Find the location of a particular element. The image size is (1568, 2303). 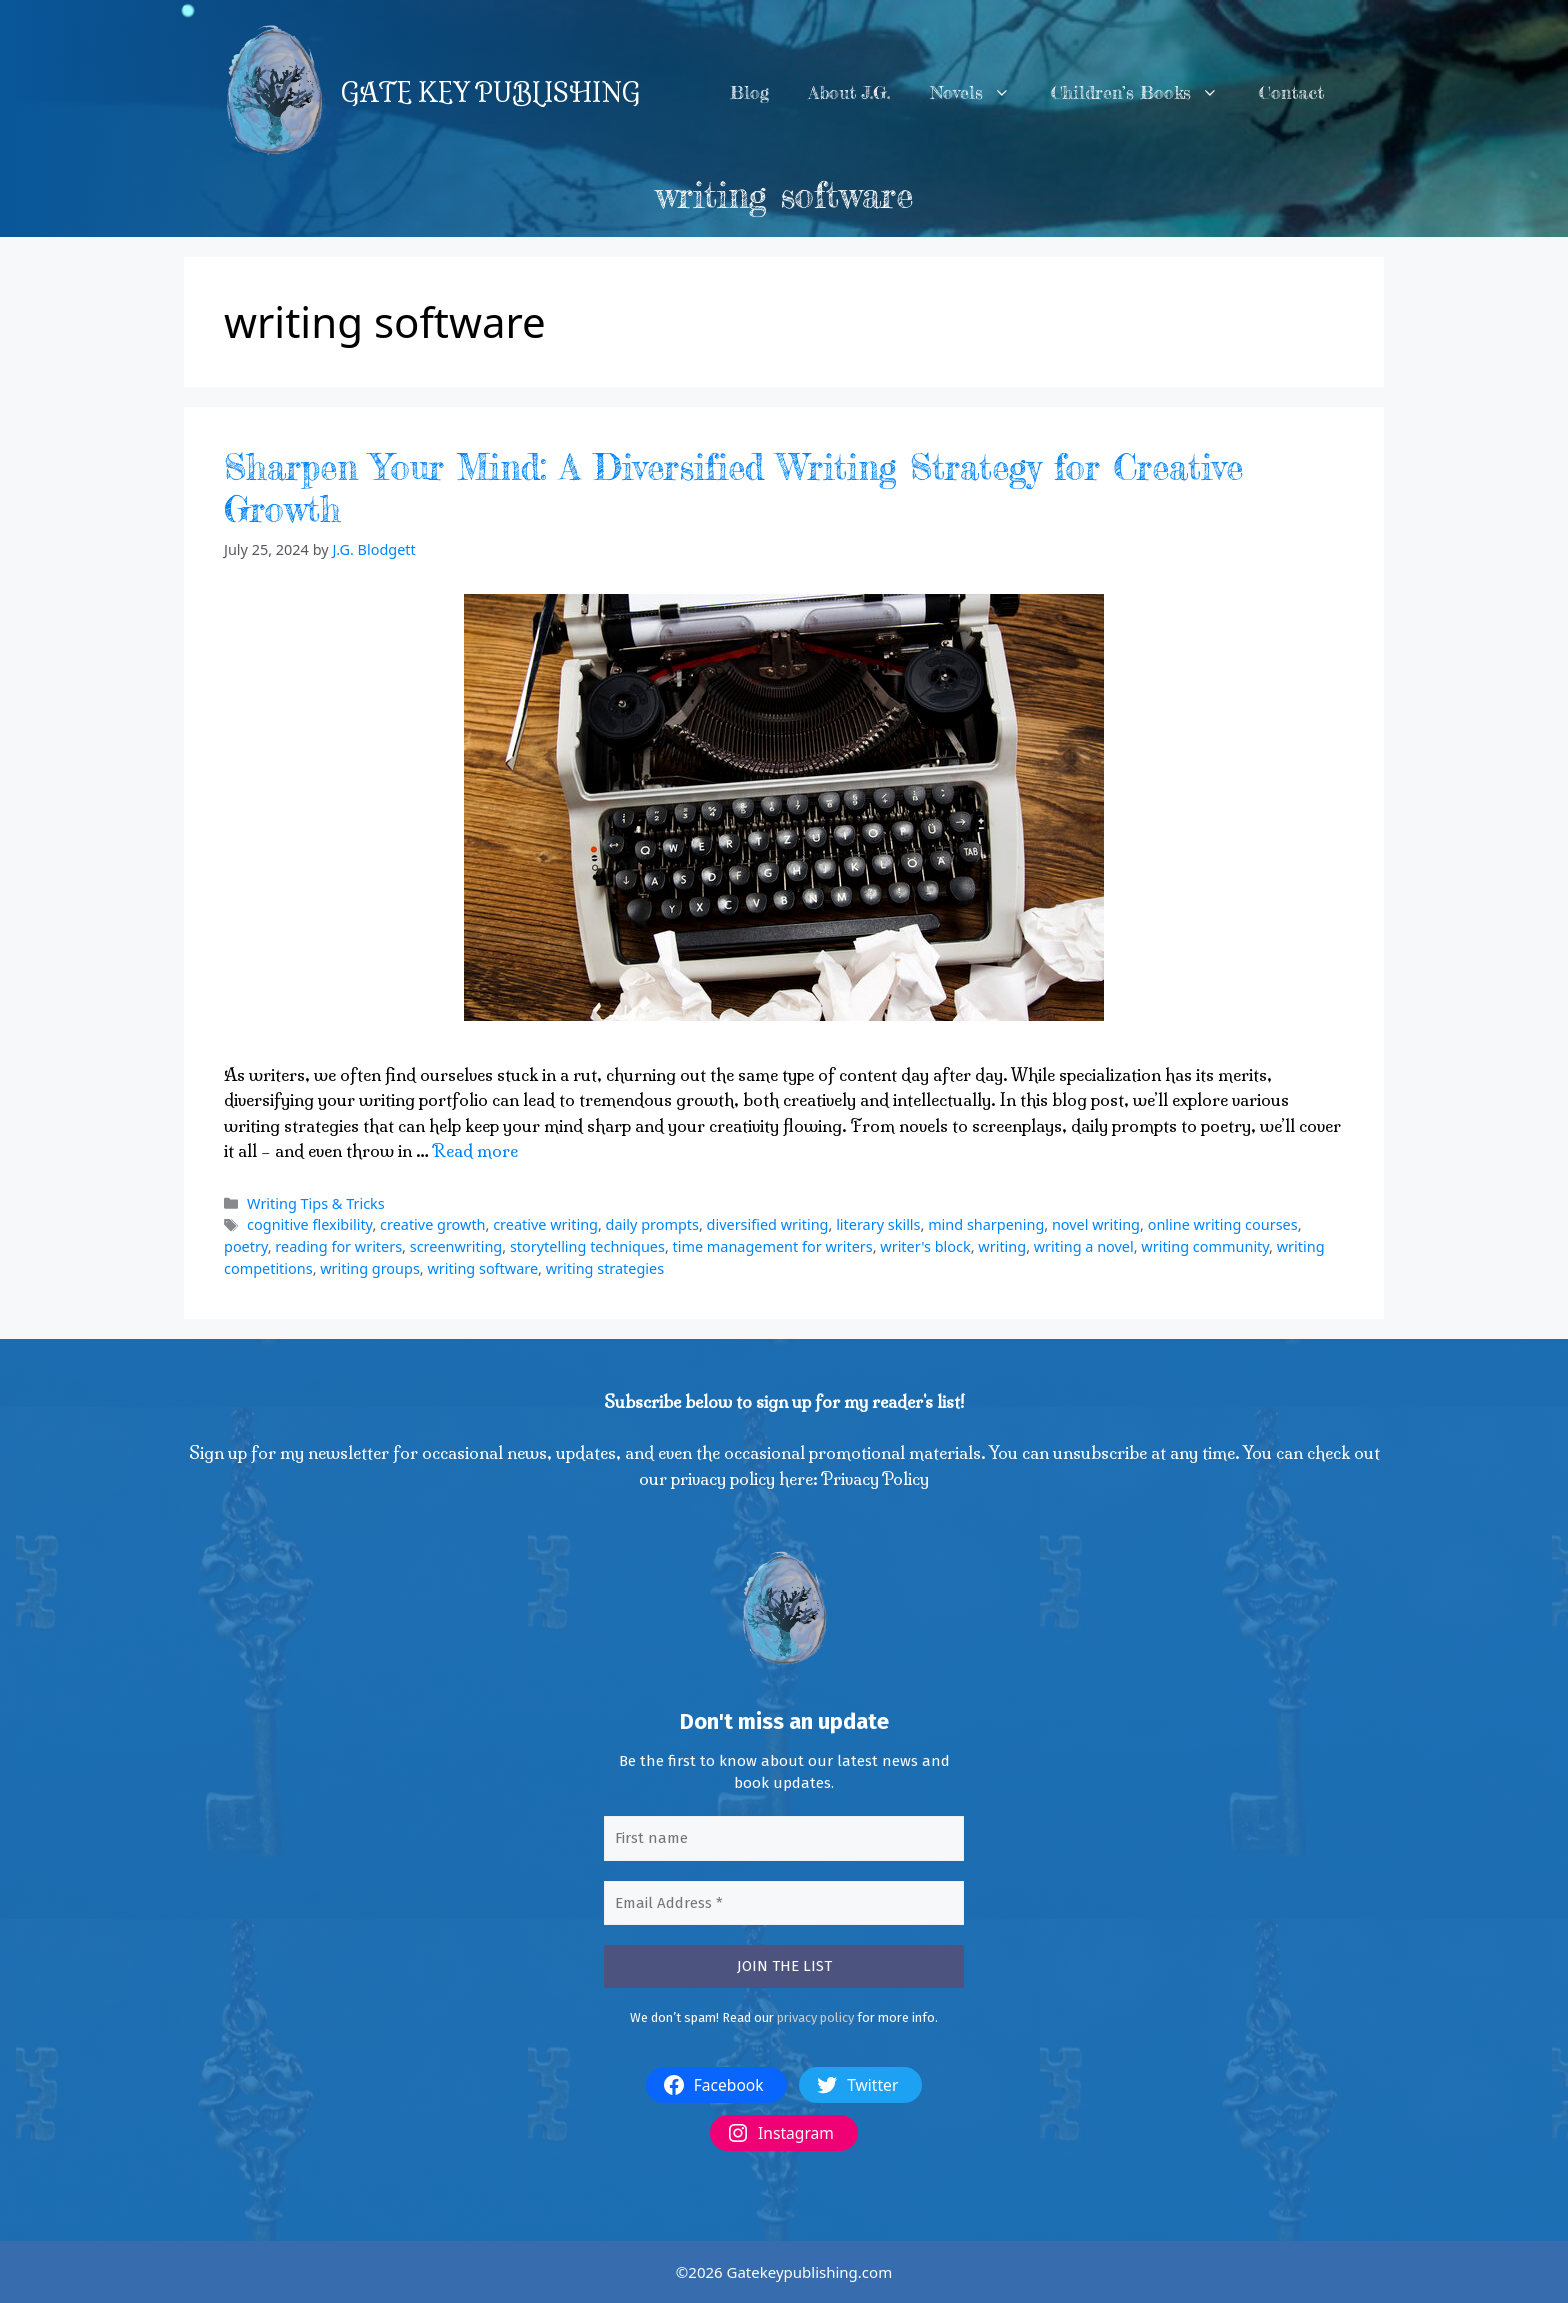

reading for writers is located at coordinates (338, 1246).